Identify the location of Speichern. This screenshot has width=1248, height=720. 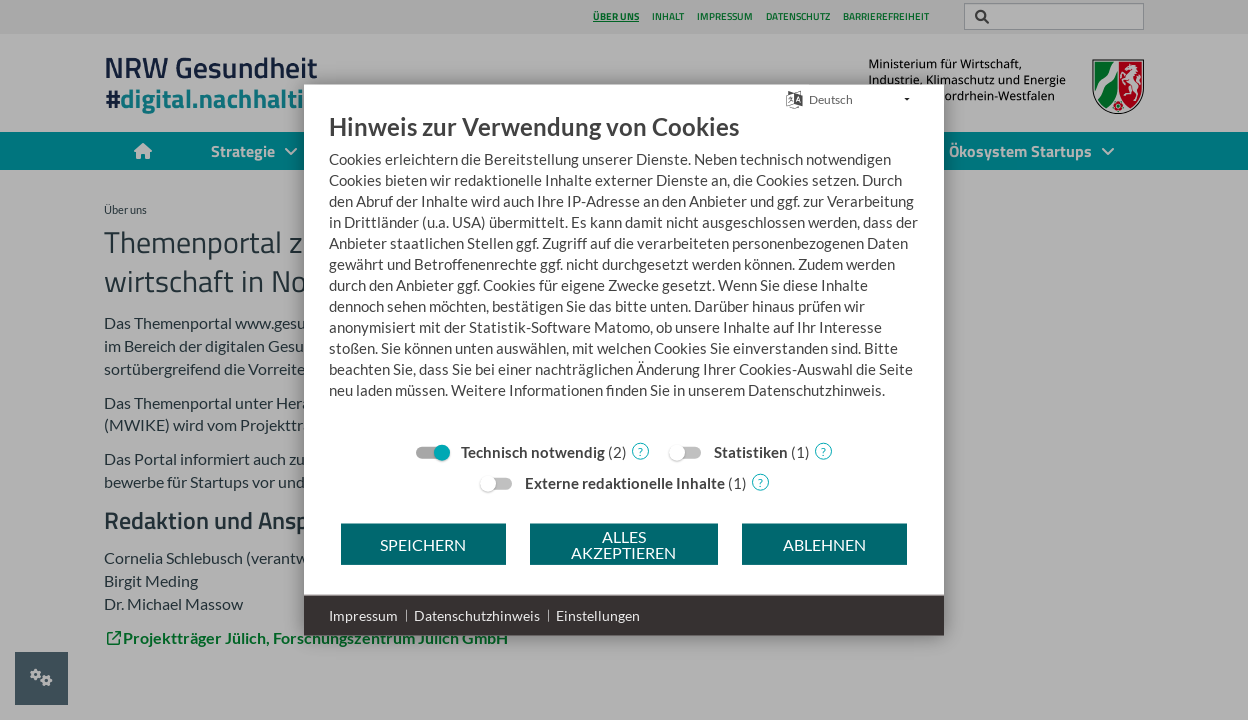
(423, 543).